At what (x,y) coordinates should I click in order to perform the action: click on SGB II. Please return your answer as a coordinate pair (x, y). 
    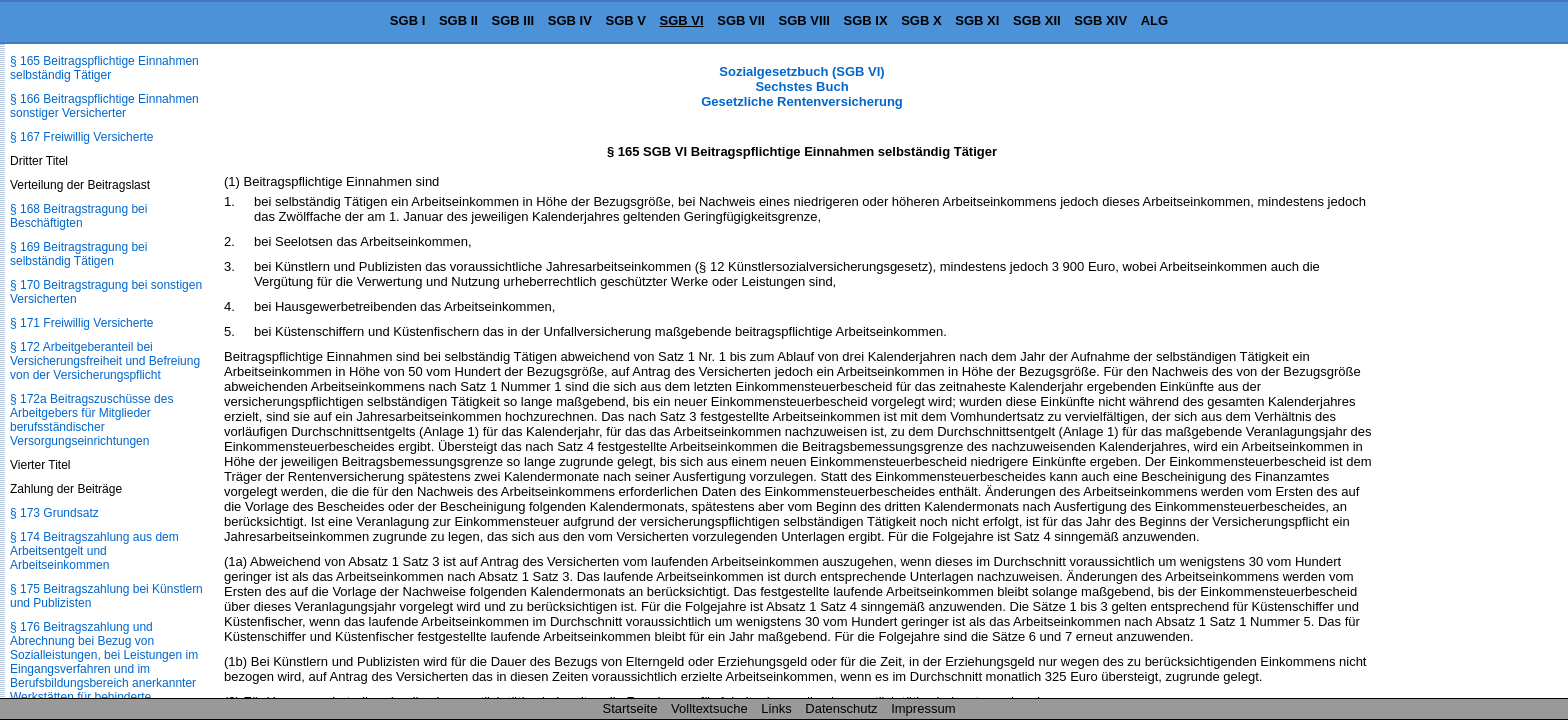
    Looking at the image, I should click on (458, 20).